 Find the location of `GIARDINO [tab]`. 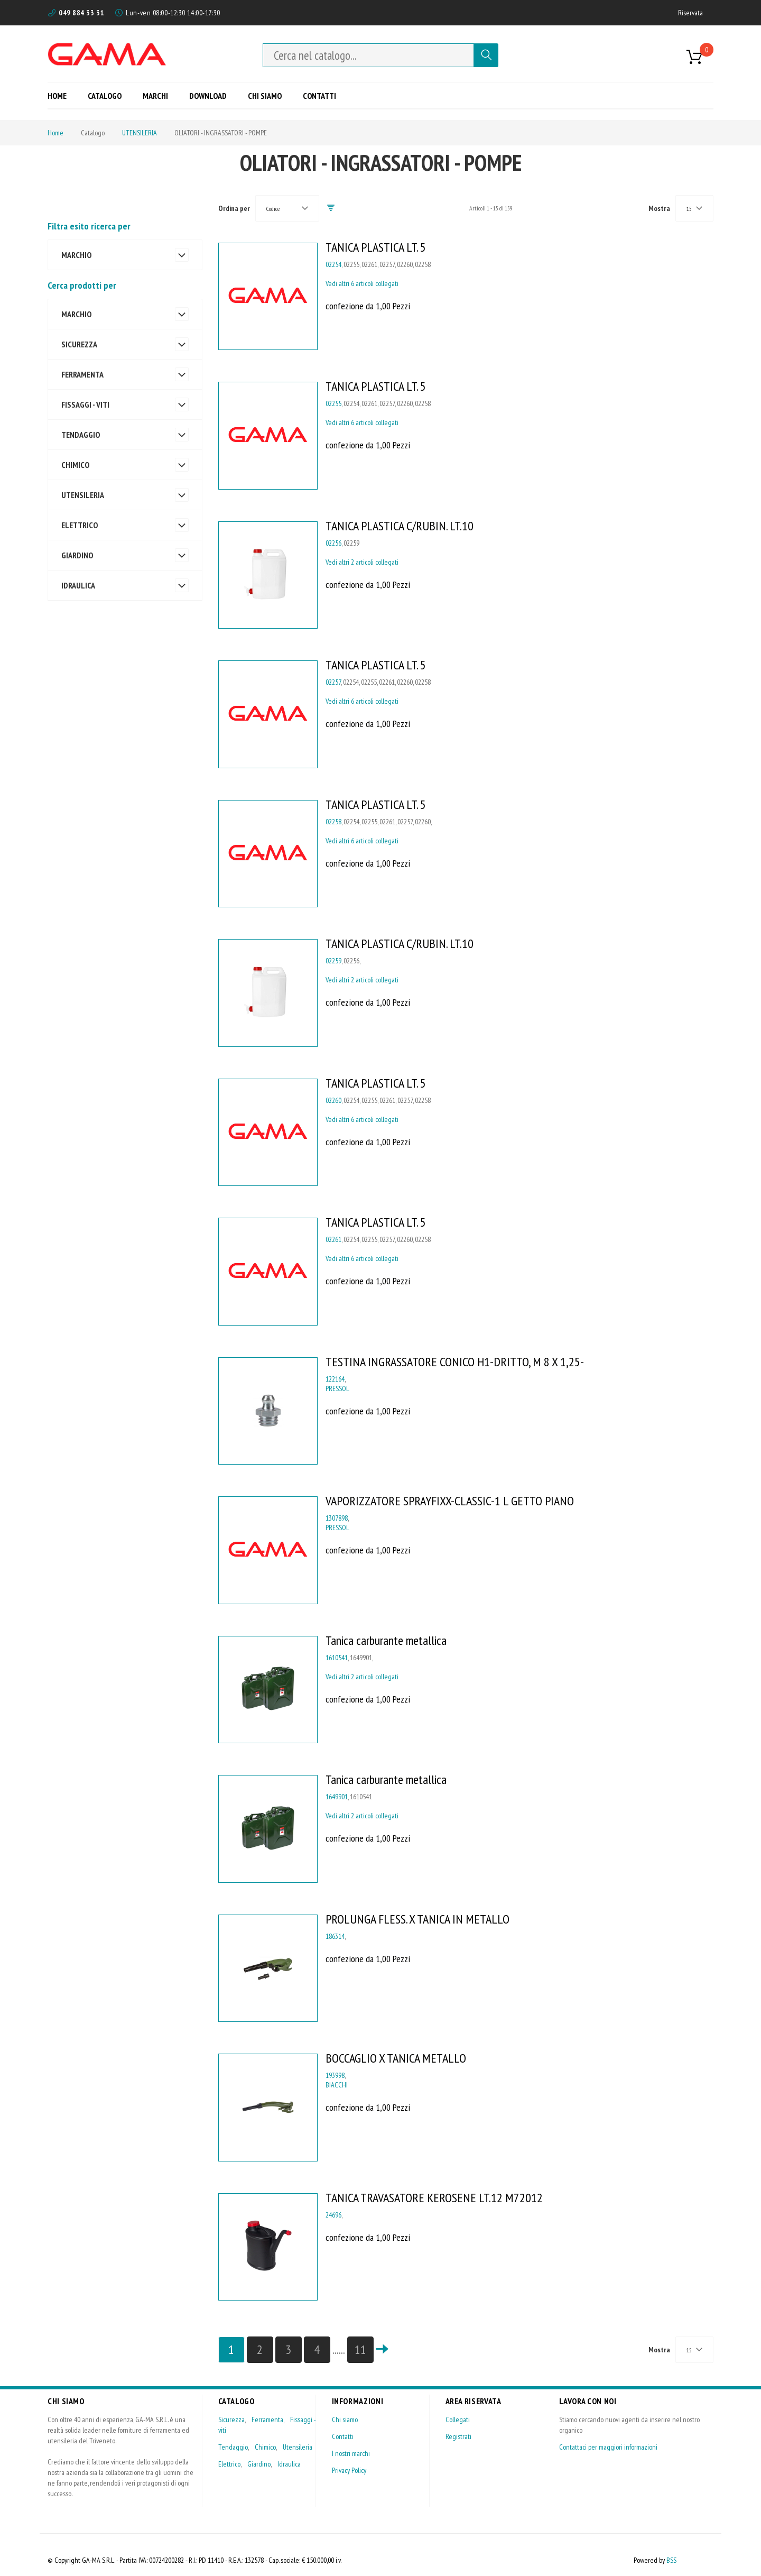

GIARDINO [tab] is located at coordinates (77, 555).